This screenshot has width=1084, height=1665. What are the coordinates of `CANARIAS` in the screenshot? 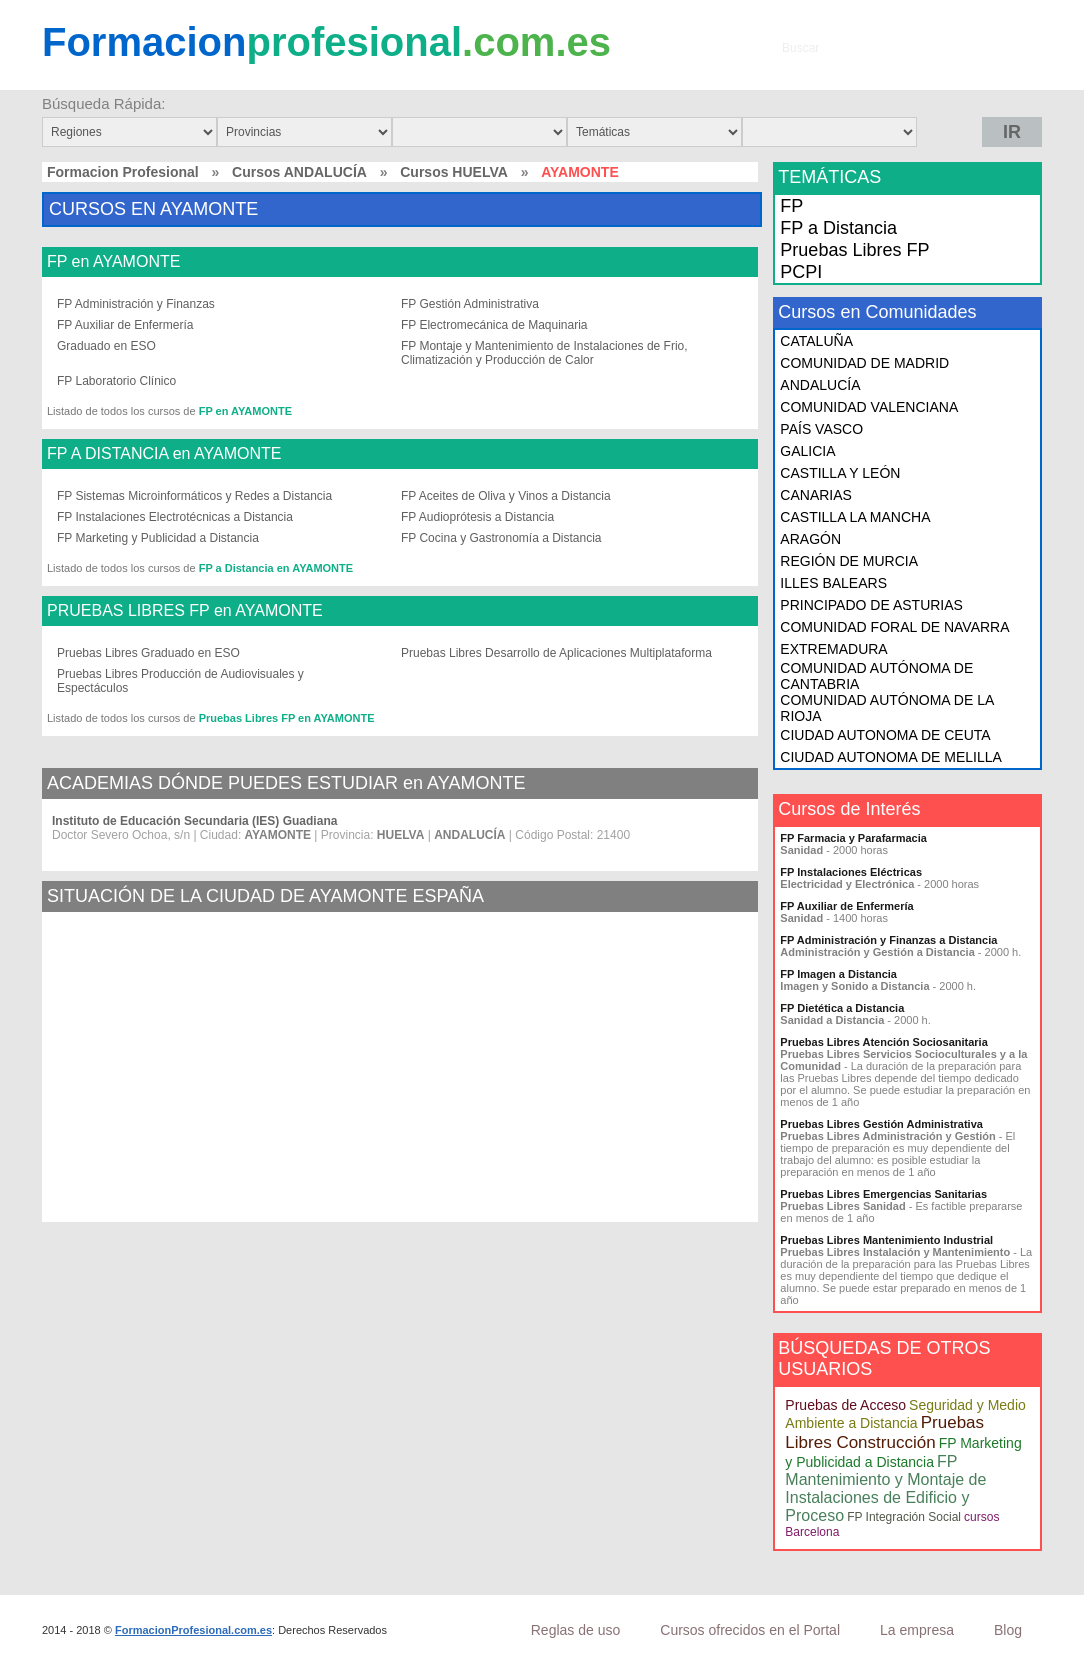 It's located at (816, 495).